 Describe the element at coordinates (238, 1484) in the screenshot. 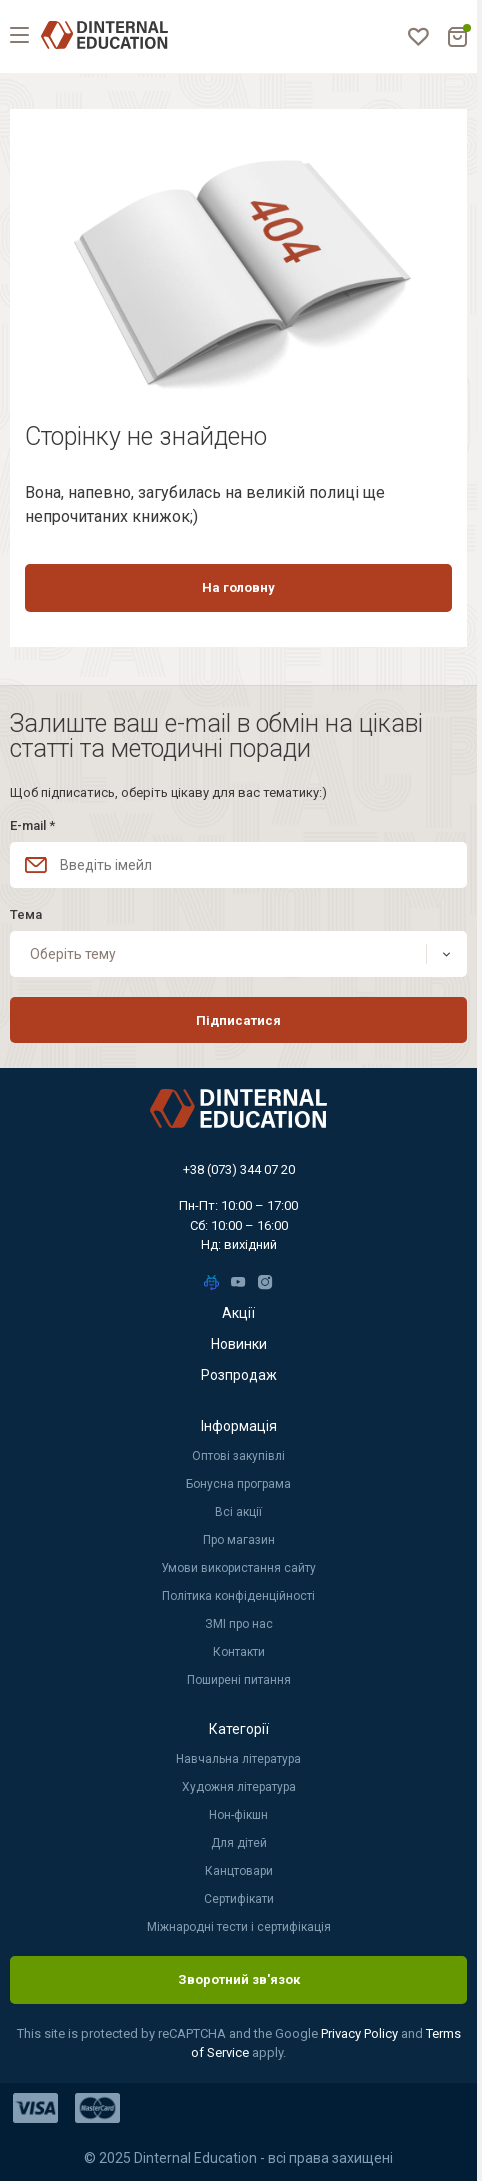

I see `Бонусна програма` at that location.